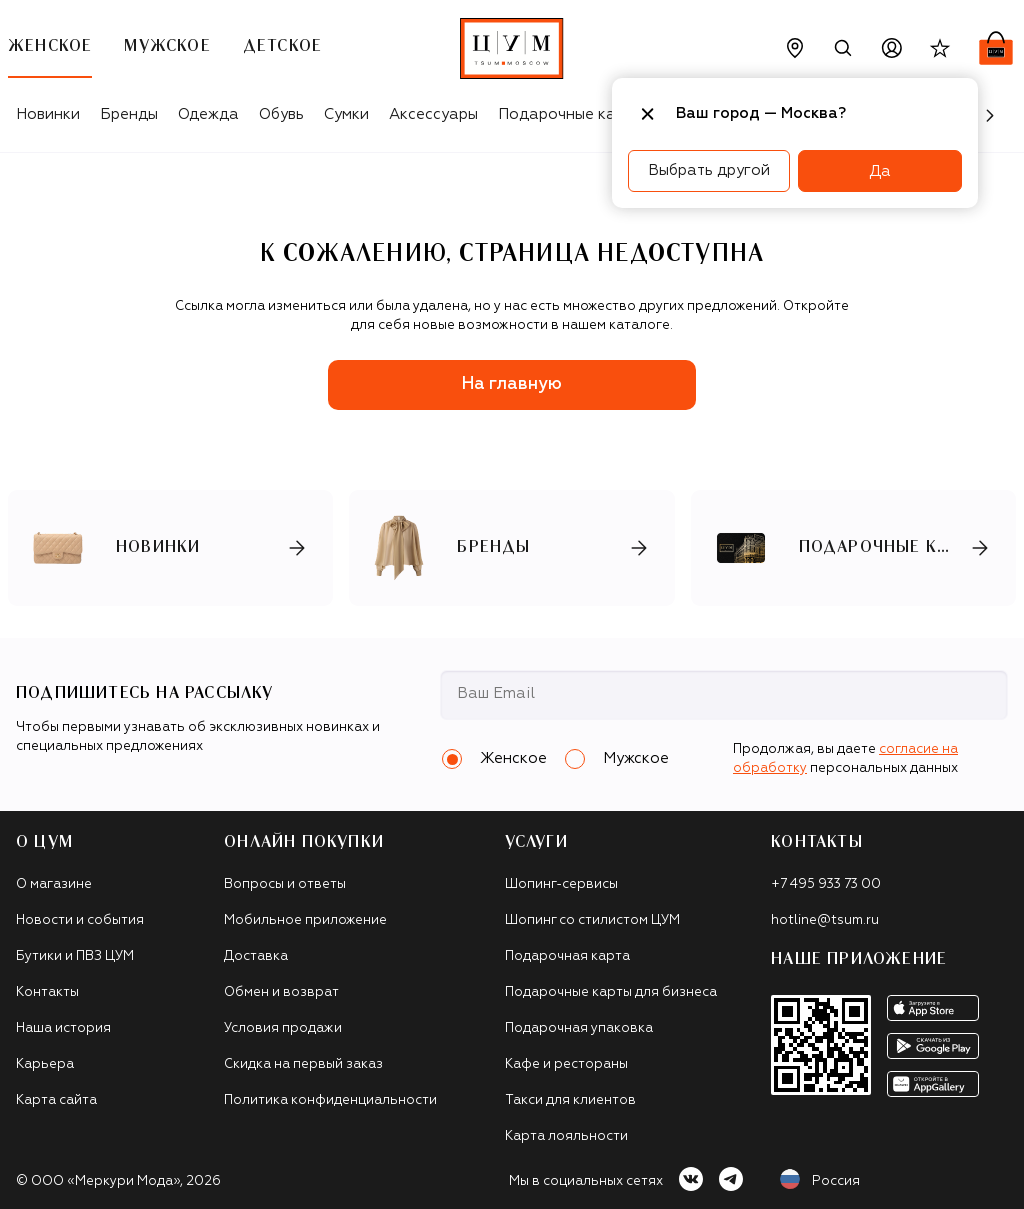 This screenshot has height=1209, width=1024. What do you see at coordinates (579, 1028) in the screenshot?
I see `Подарочная упаковка` at bounding box center [579, 1028].